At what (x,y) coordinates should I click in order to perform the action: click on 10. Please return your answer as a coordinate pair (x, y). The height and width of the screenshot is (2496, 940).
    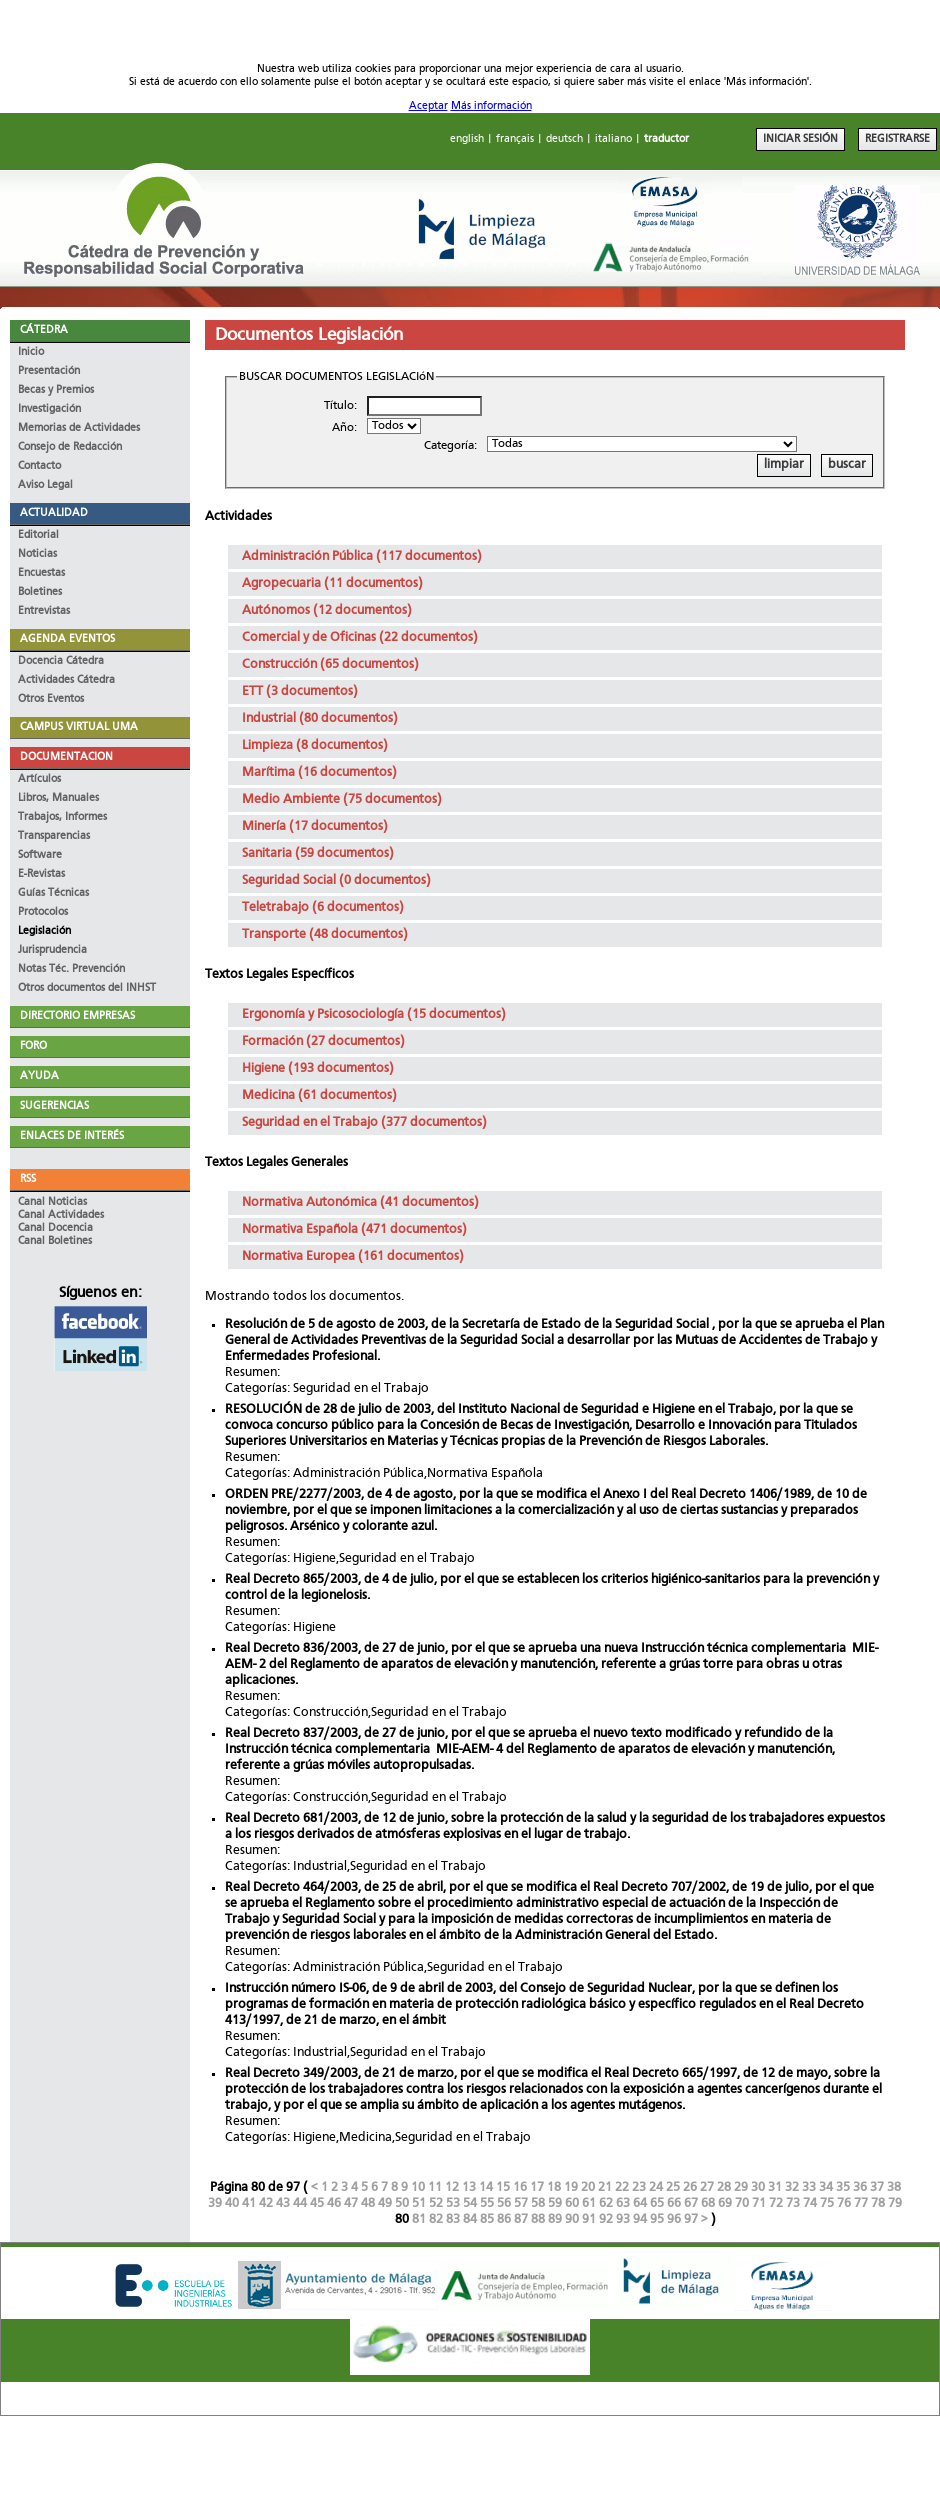
    Looking at the image, I should click on (418, 2187).